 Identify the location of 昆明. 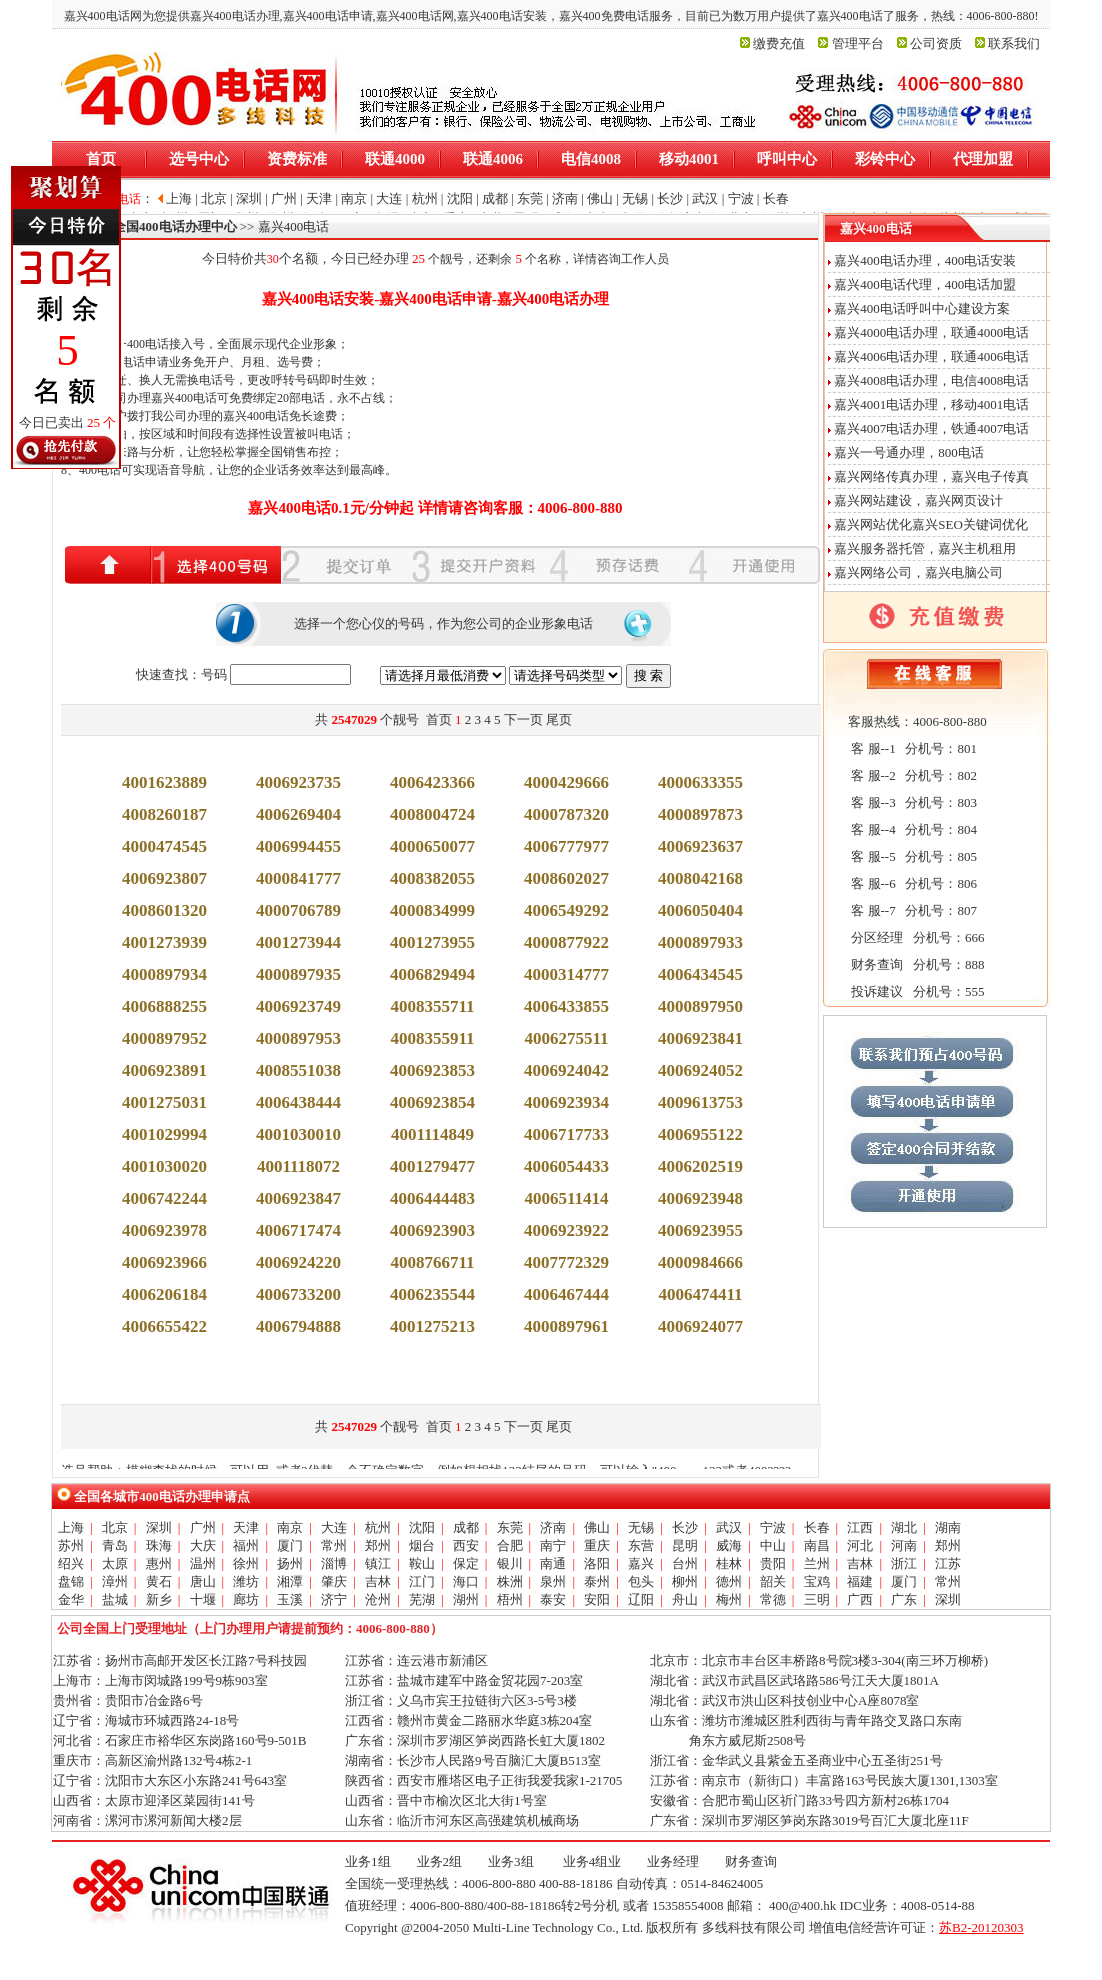
(685, 1545).